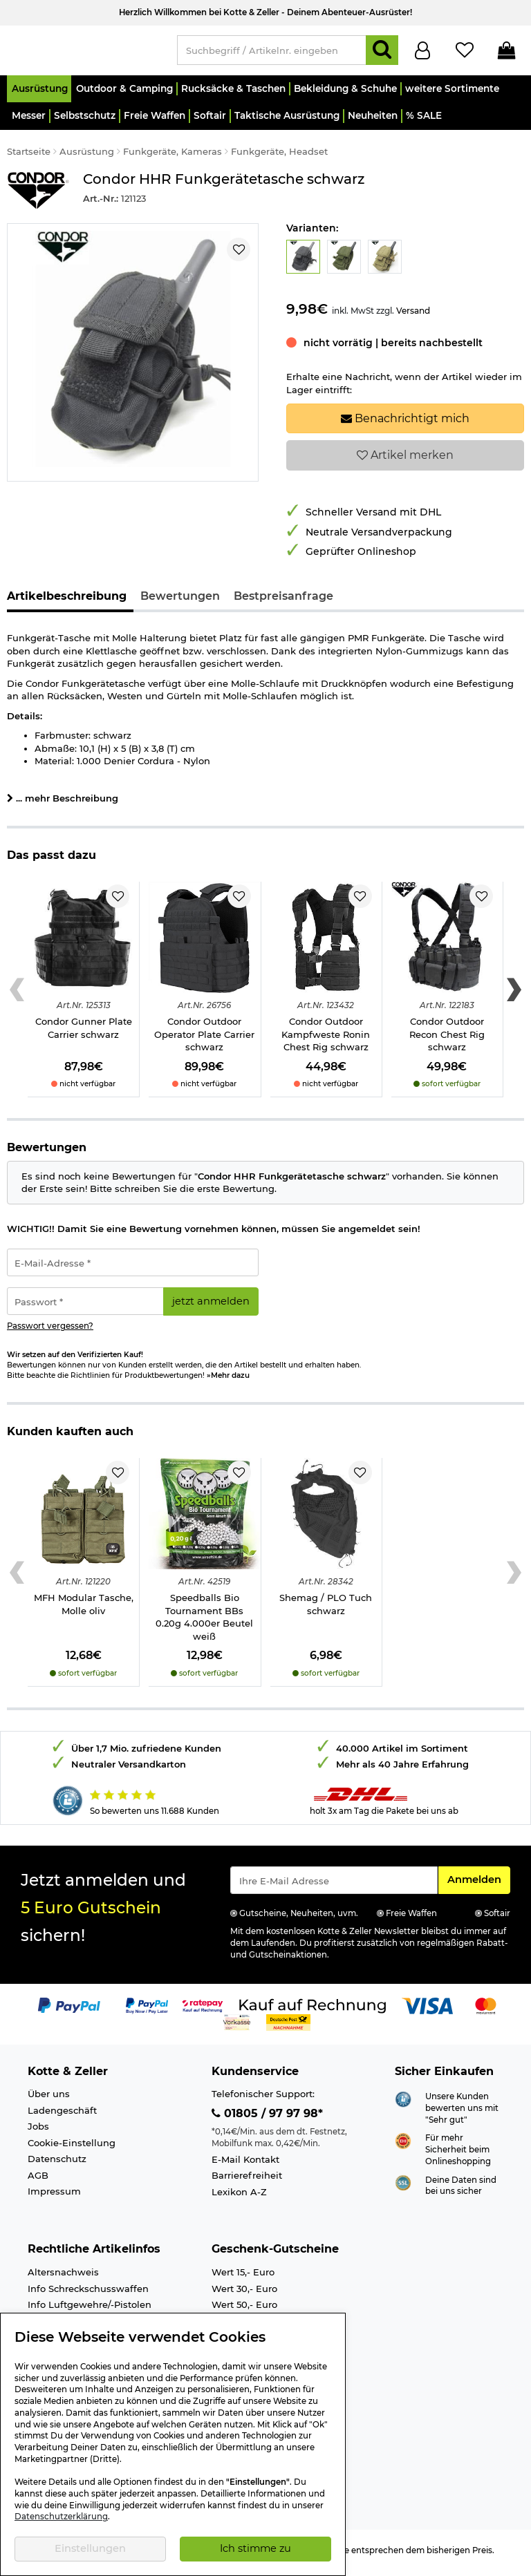  I want to click on Cookie-Einstellung, so click(71, 2148).